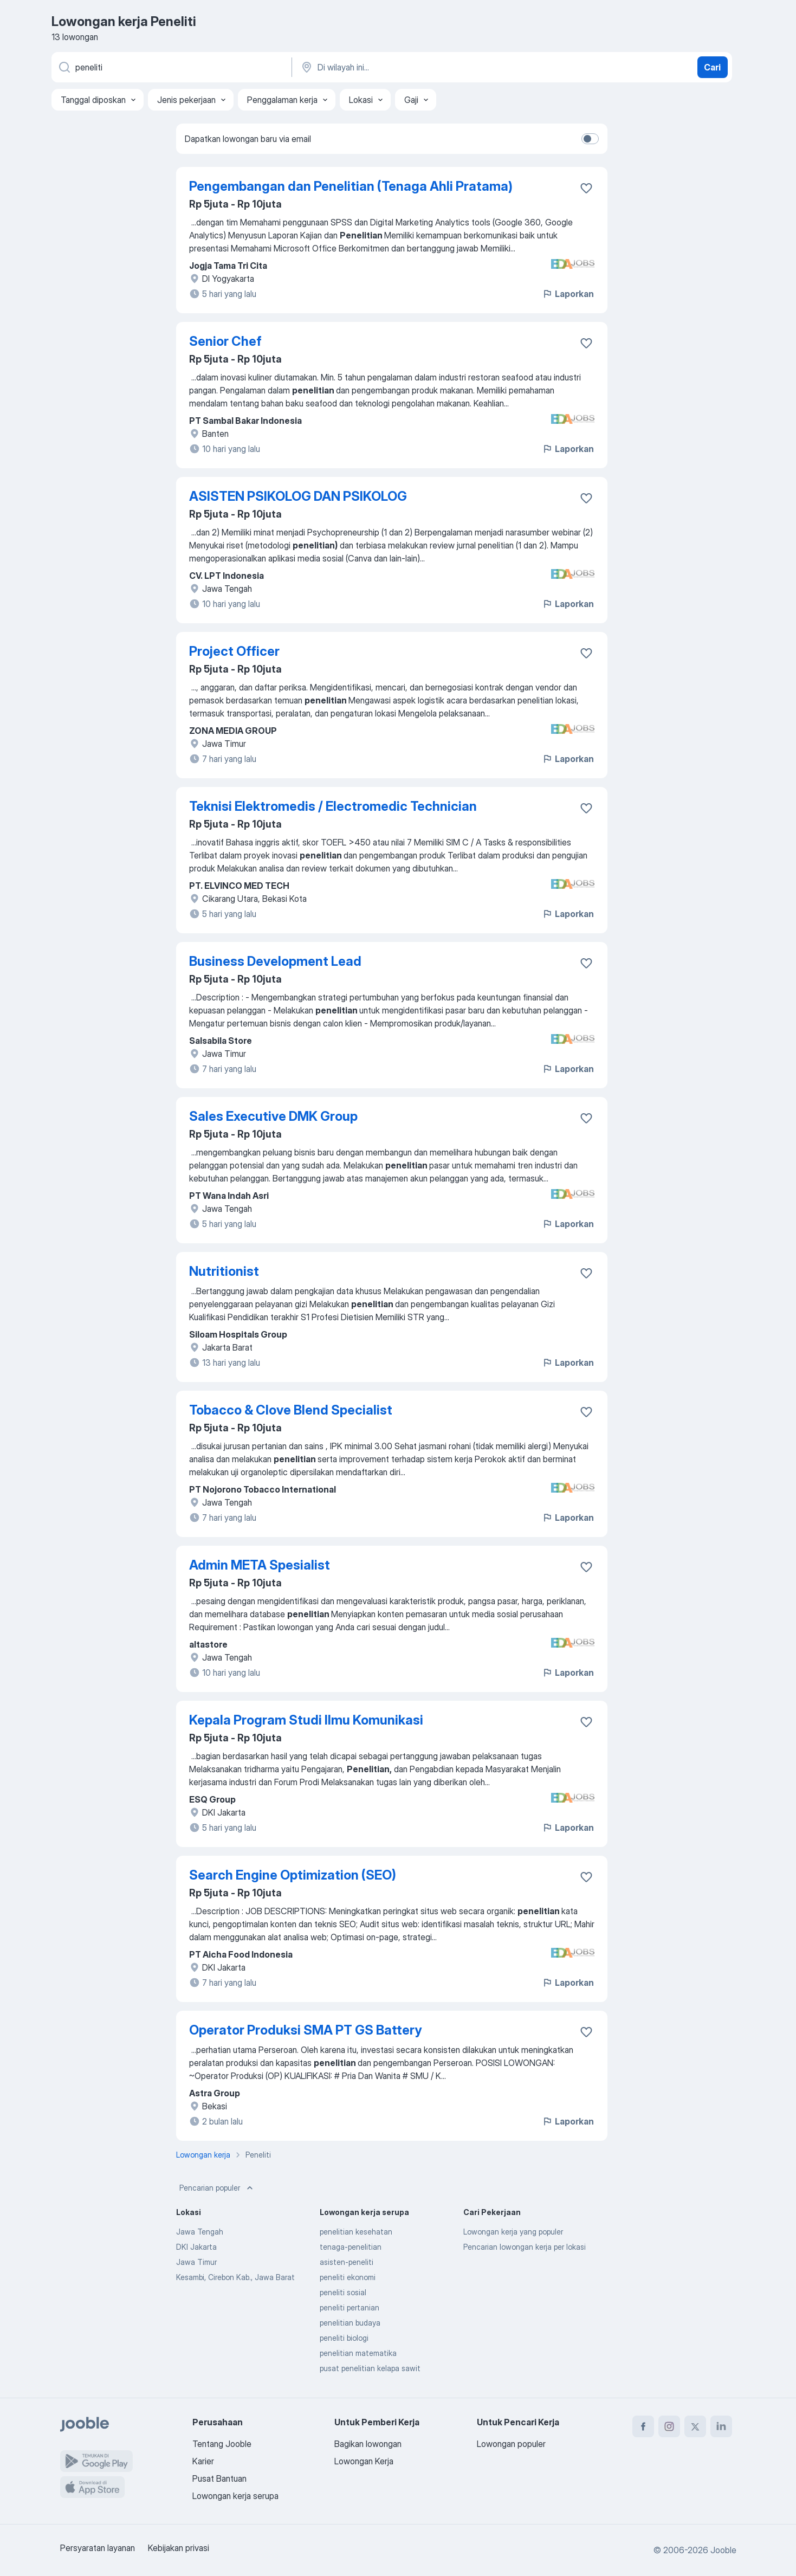 Image resolution: width=796 pixels, height=2576 pixels. I want to click on [twitter], so click(695, 2426).